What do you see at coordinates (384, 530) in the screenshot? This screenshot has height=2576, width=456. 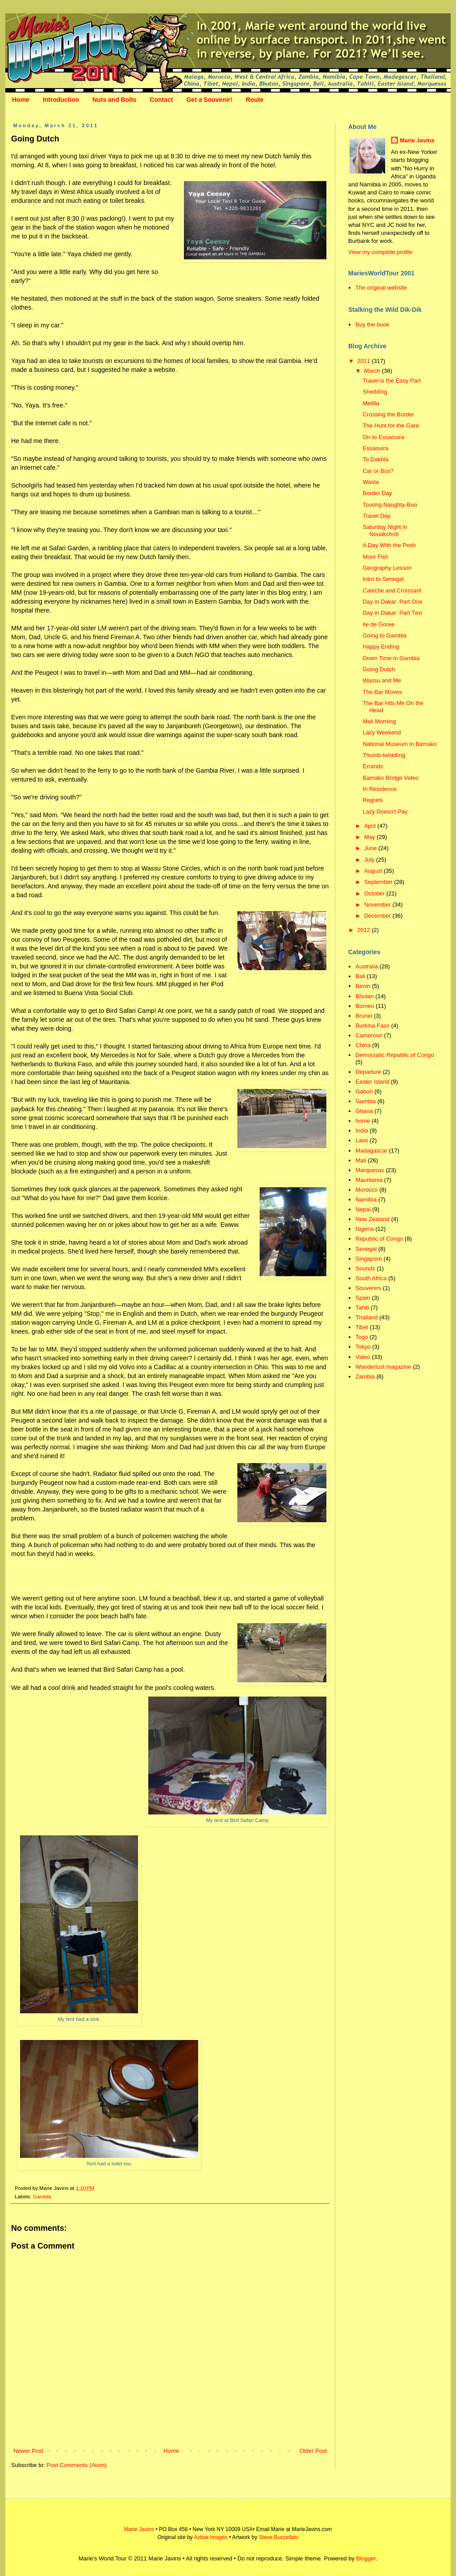 I see `Saturday Night in Nouakchott` at bounding box center [384, 530].